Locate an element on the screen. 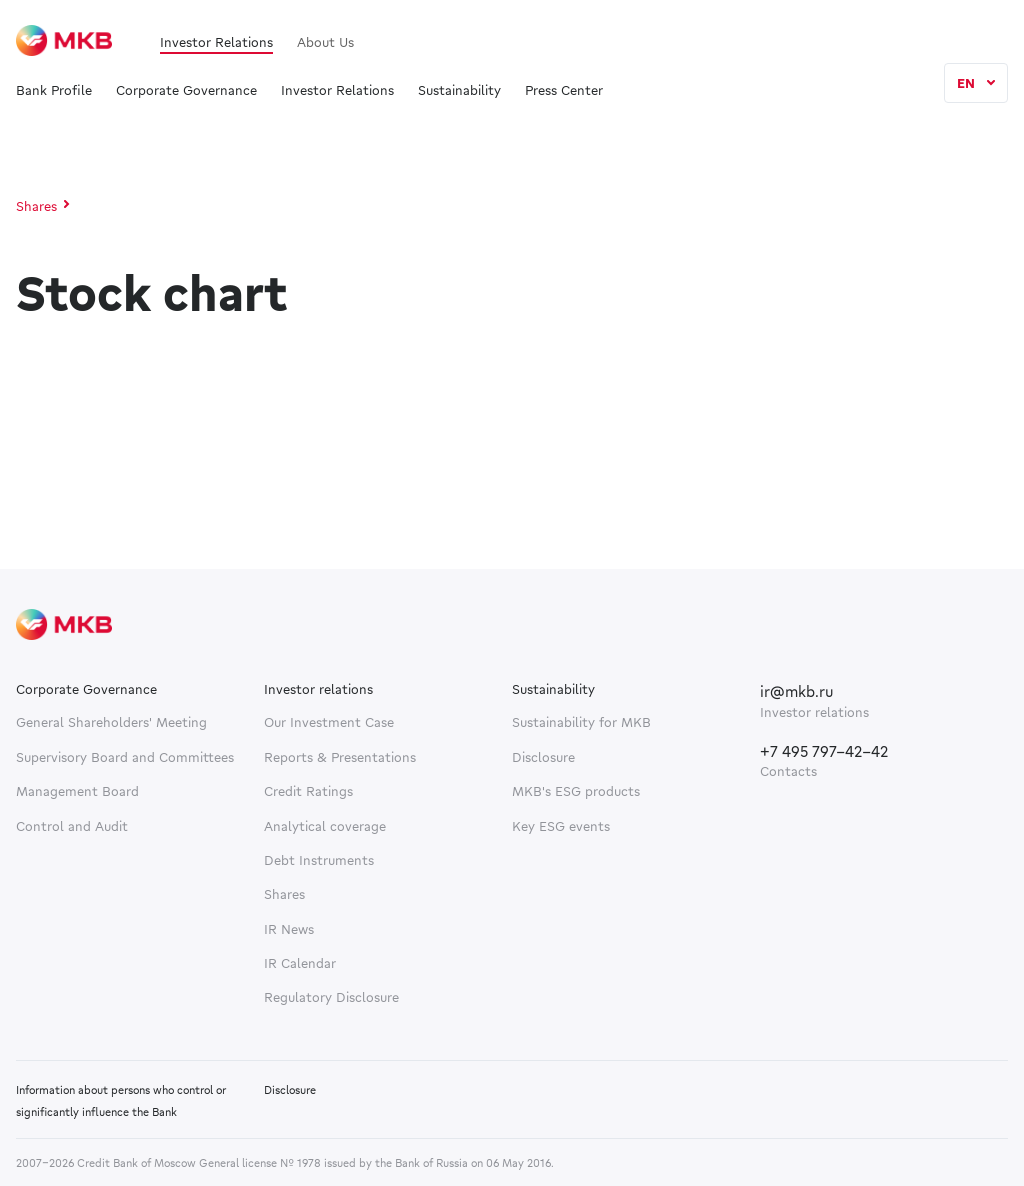  Shares is located at coordinates (36, 206).